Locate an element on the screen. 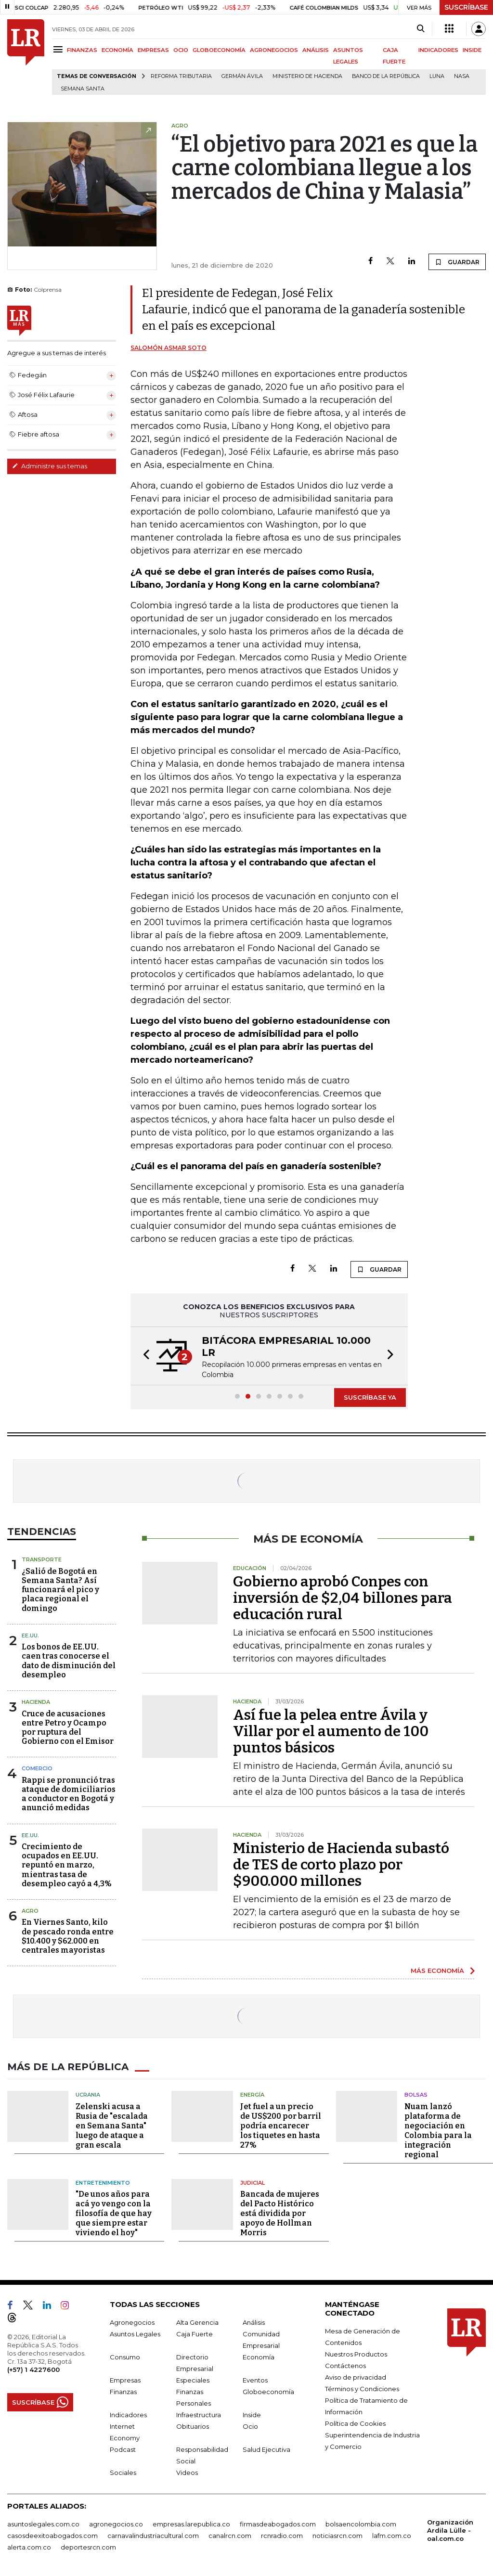 The height and width of the screenshot is (2576, 493). Cruce de acusaciones entre Petro y Ocampo por ruptura del Gobierno con el Emisor is located at coordinates (68, 1727).